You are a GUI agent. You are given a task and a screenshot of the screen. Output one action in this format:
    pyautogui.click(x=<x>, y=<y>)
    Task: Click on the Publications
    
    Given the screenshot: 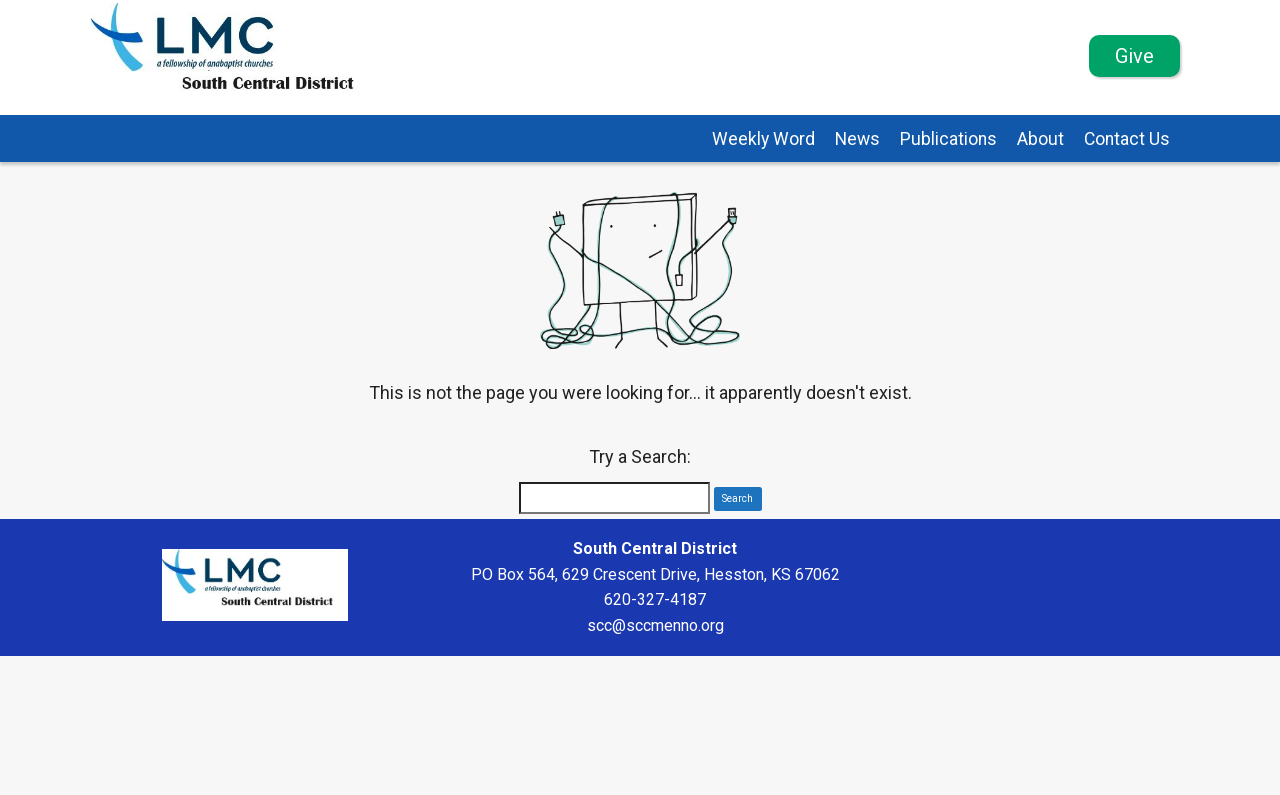 What is the action you would take?
    pyautogui.click(x=948, y=139)
    